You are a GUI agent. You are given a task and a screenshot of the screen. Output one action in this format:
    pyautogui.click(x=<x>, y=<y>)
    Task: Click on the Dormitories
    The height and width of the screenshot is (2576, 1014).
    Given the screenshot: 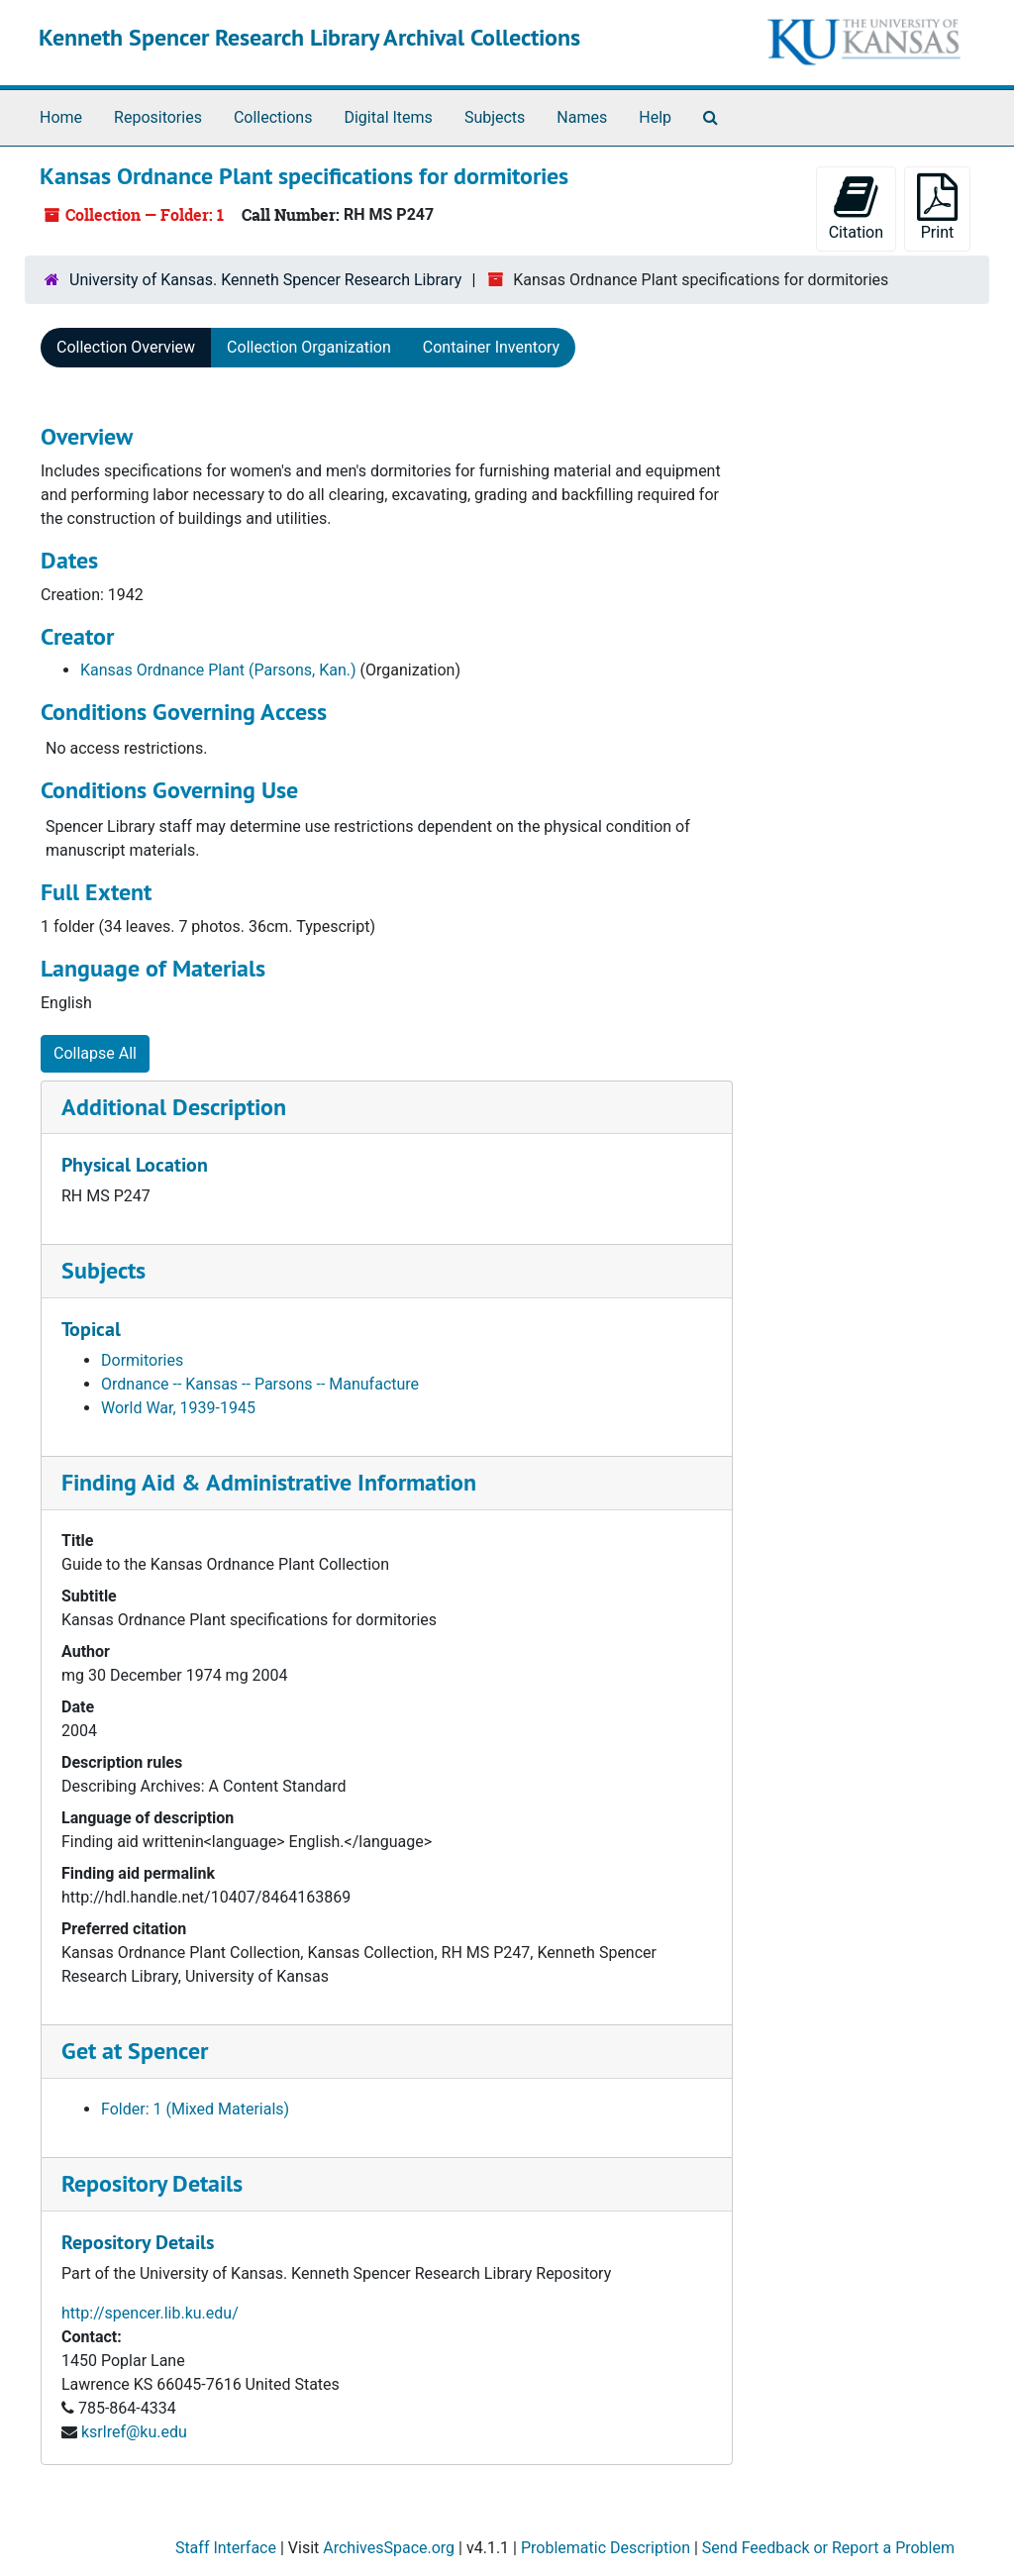 What is the action you would take?
    pyautogui.click(x=142, y=1360)
    